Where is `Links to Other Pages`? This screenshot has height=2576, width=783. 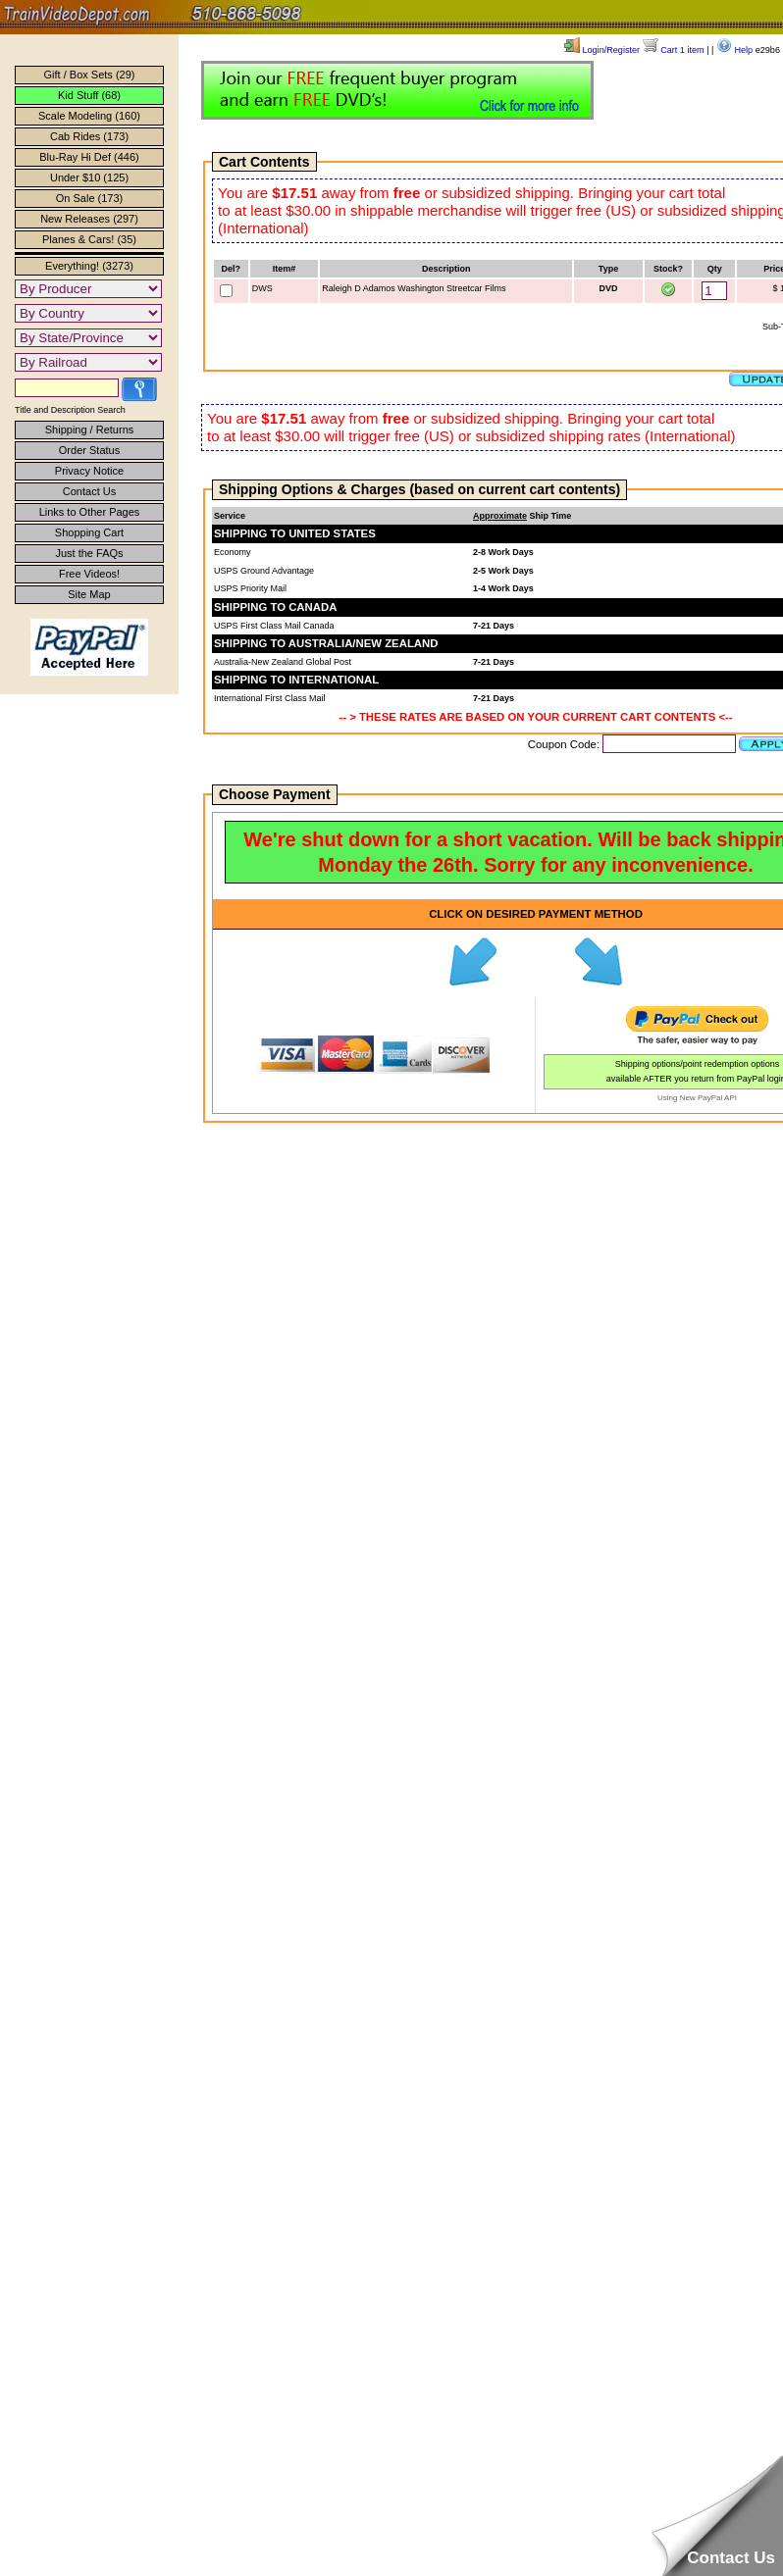
Links to Other Pages is located at coordinates (89, 512).